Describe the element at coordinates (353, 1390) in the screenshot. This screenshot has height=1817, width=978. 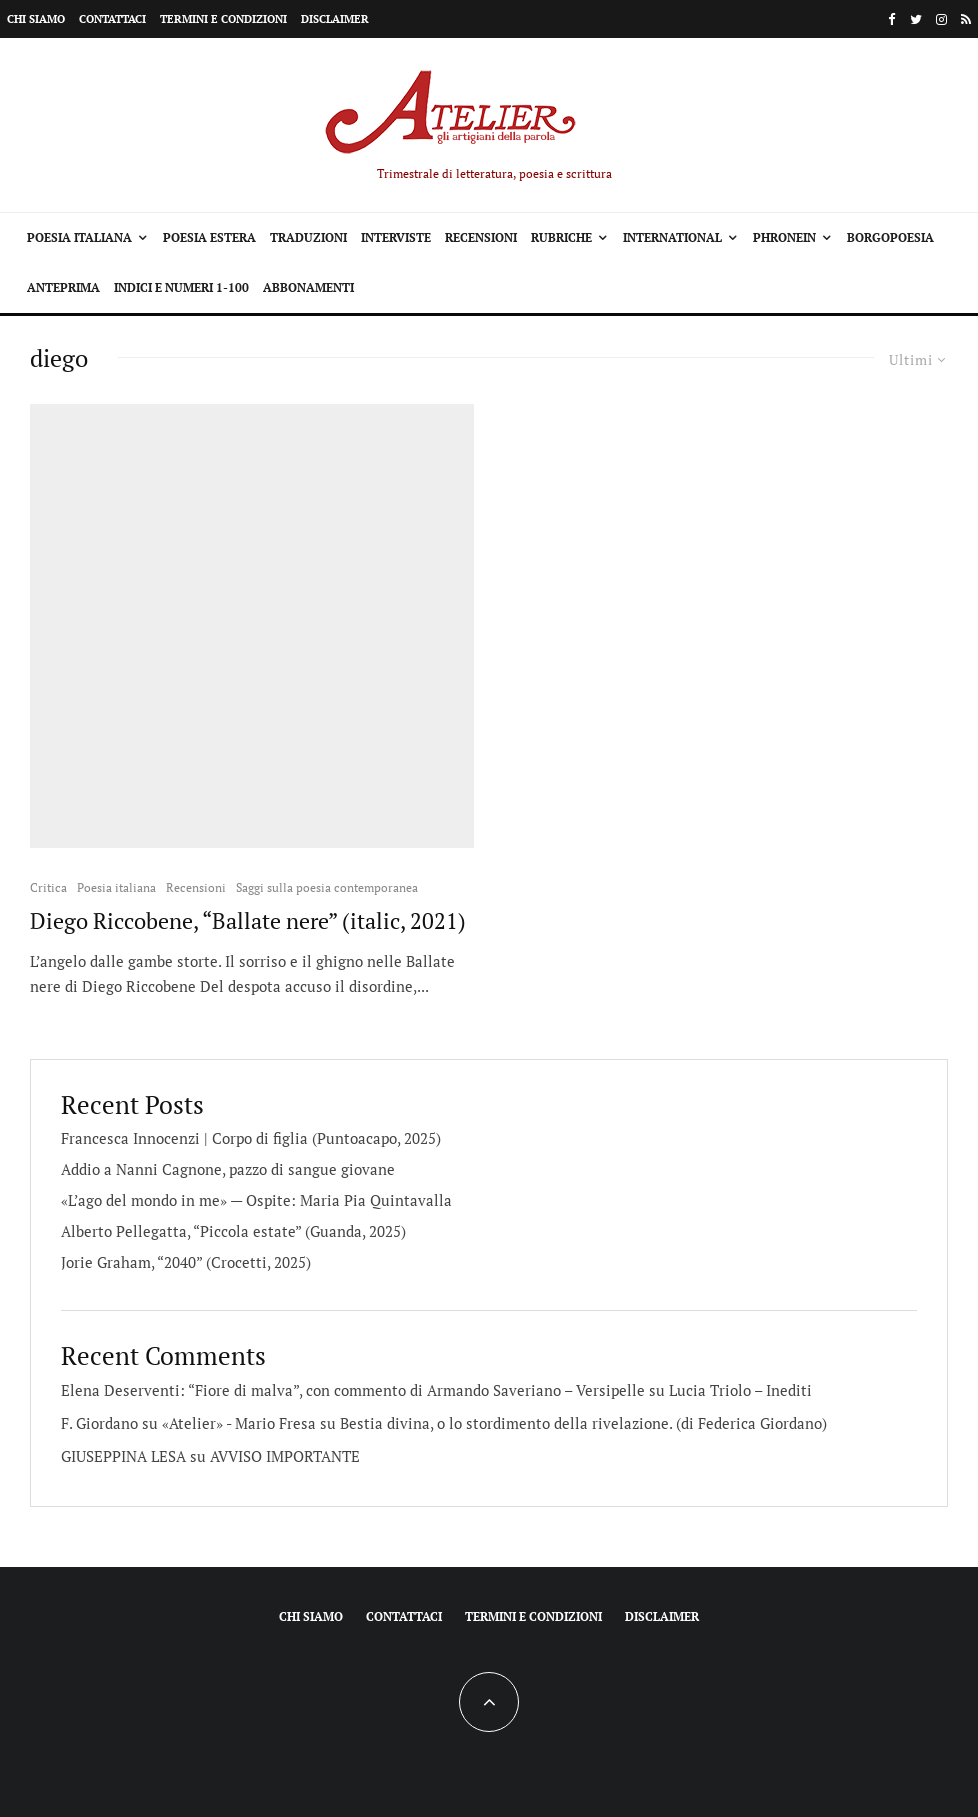
I see `Elena Deserventi: “Fiore di malva”, con commento di Armando Saveriano – Versipelle` at that location.